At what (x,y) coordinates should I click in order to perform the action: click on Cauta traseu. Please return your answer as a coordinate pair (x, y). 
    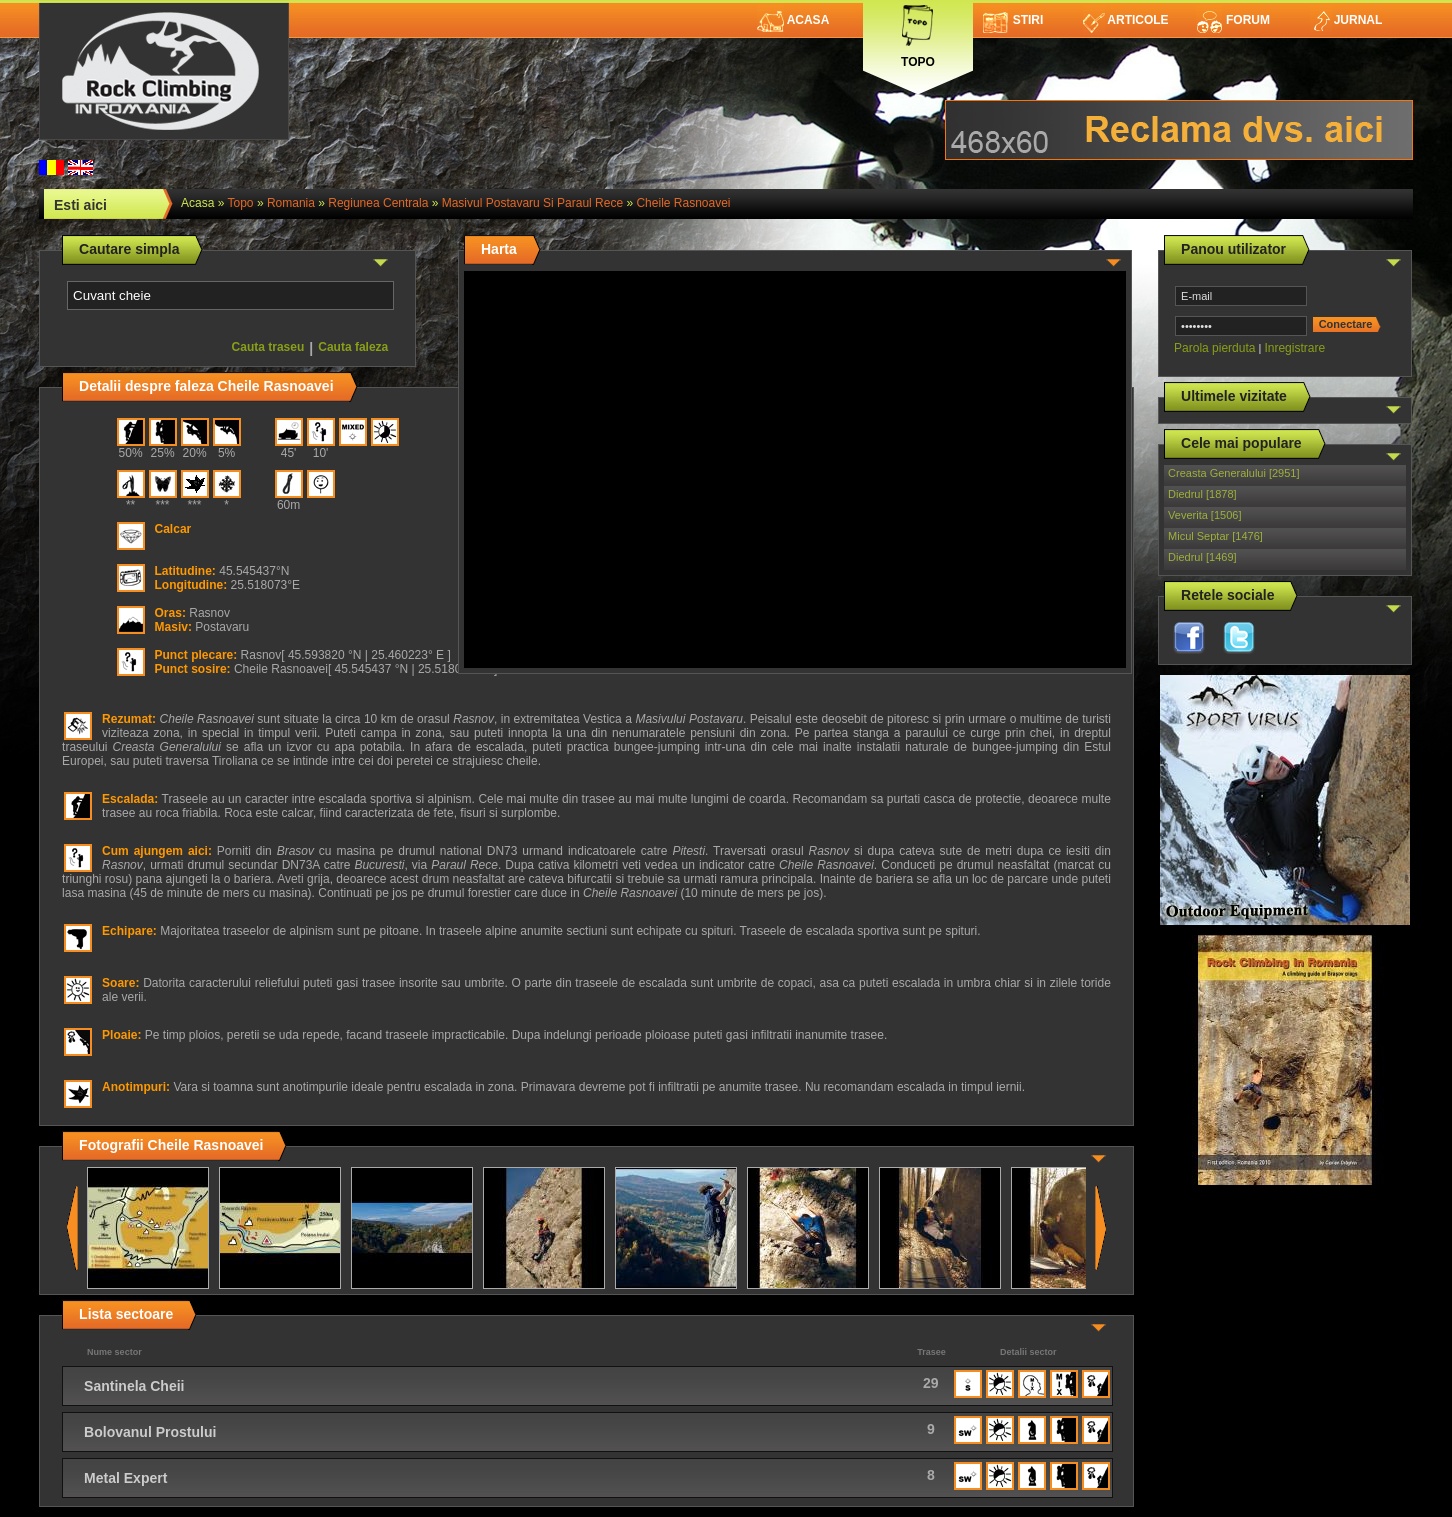
    Looking at the image, I should click on (268, 347).